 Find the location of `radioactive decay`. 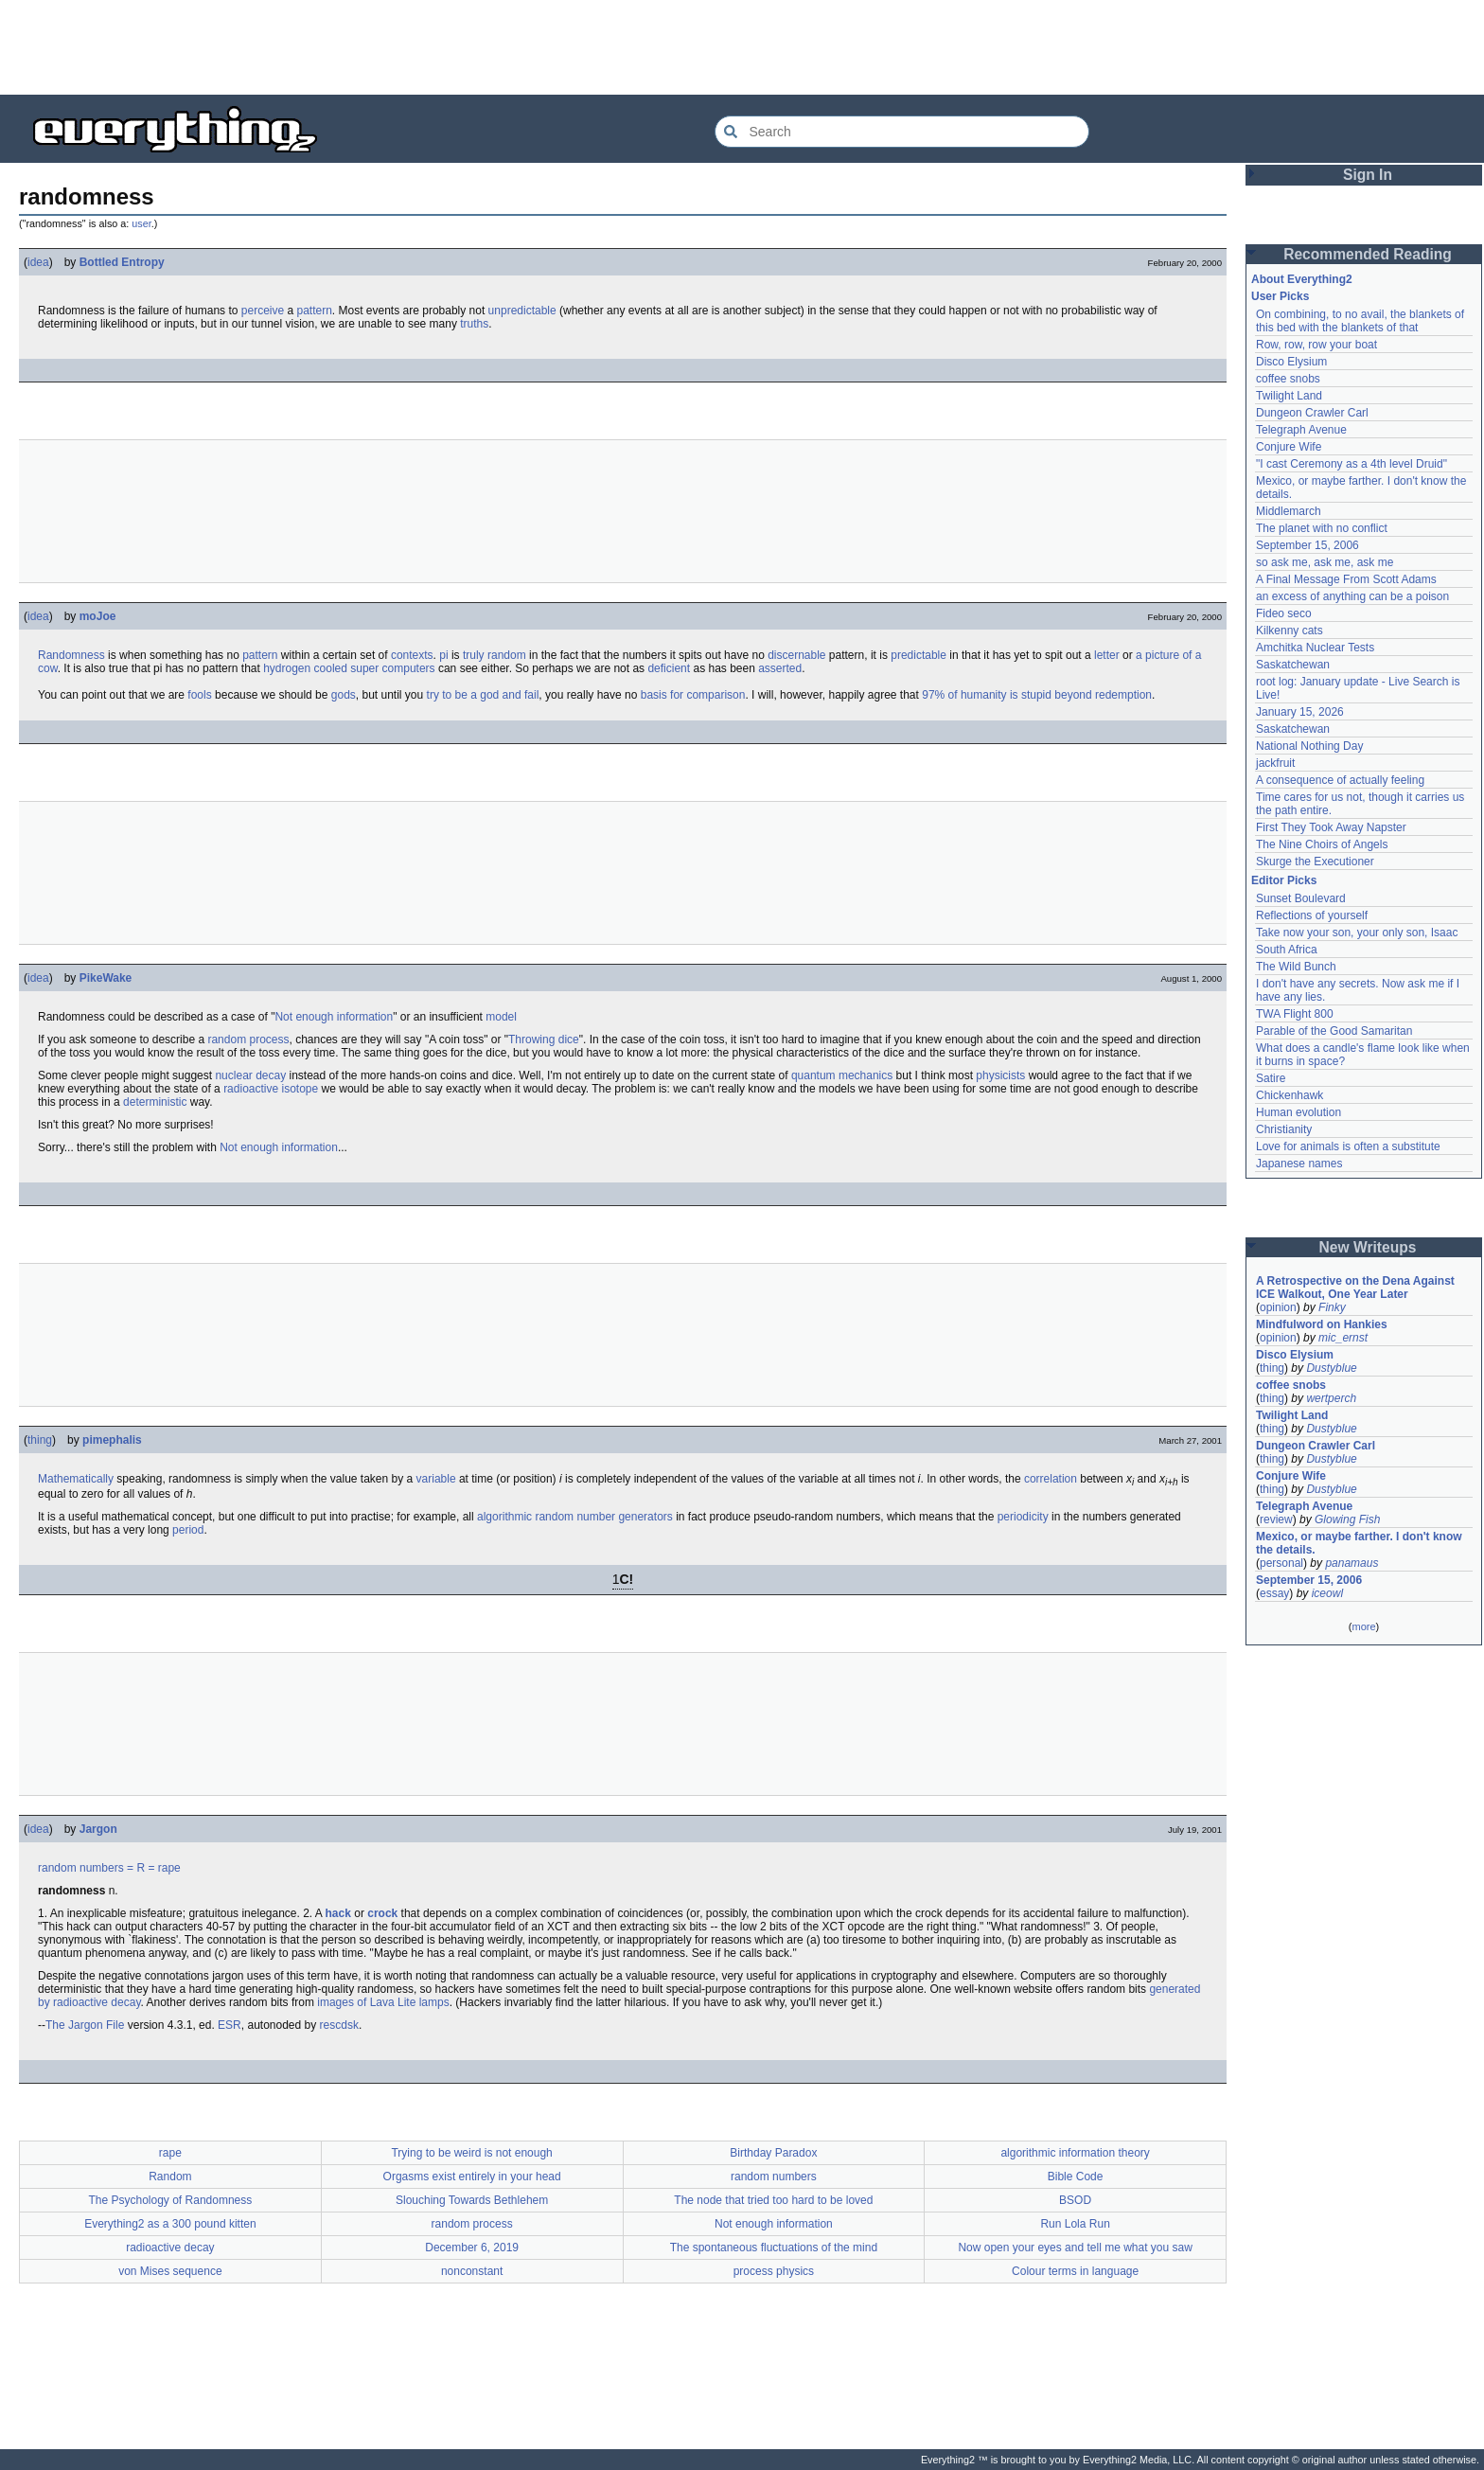

radioactive decay is located at coordinates (170, 2247).